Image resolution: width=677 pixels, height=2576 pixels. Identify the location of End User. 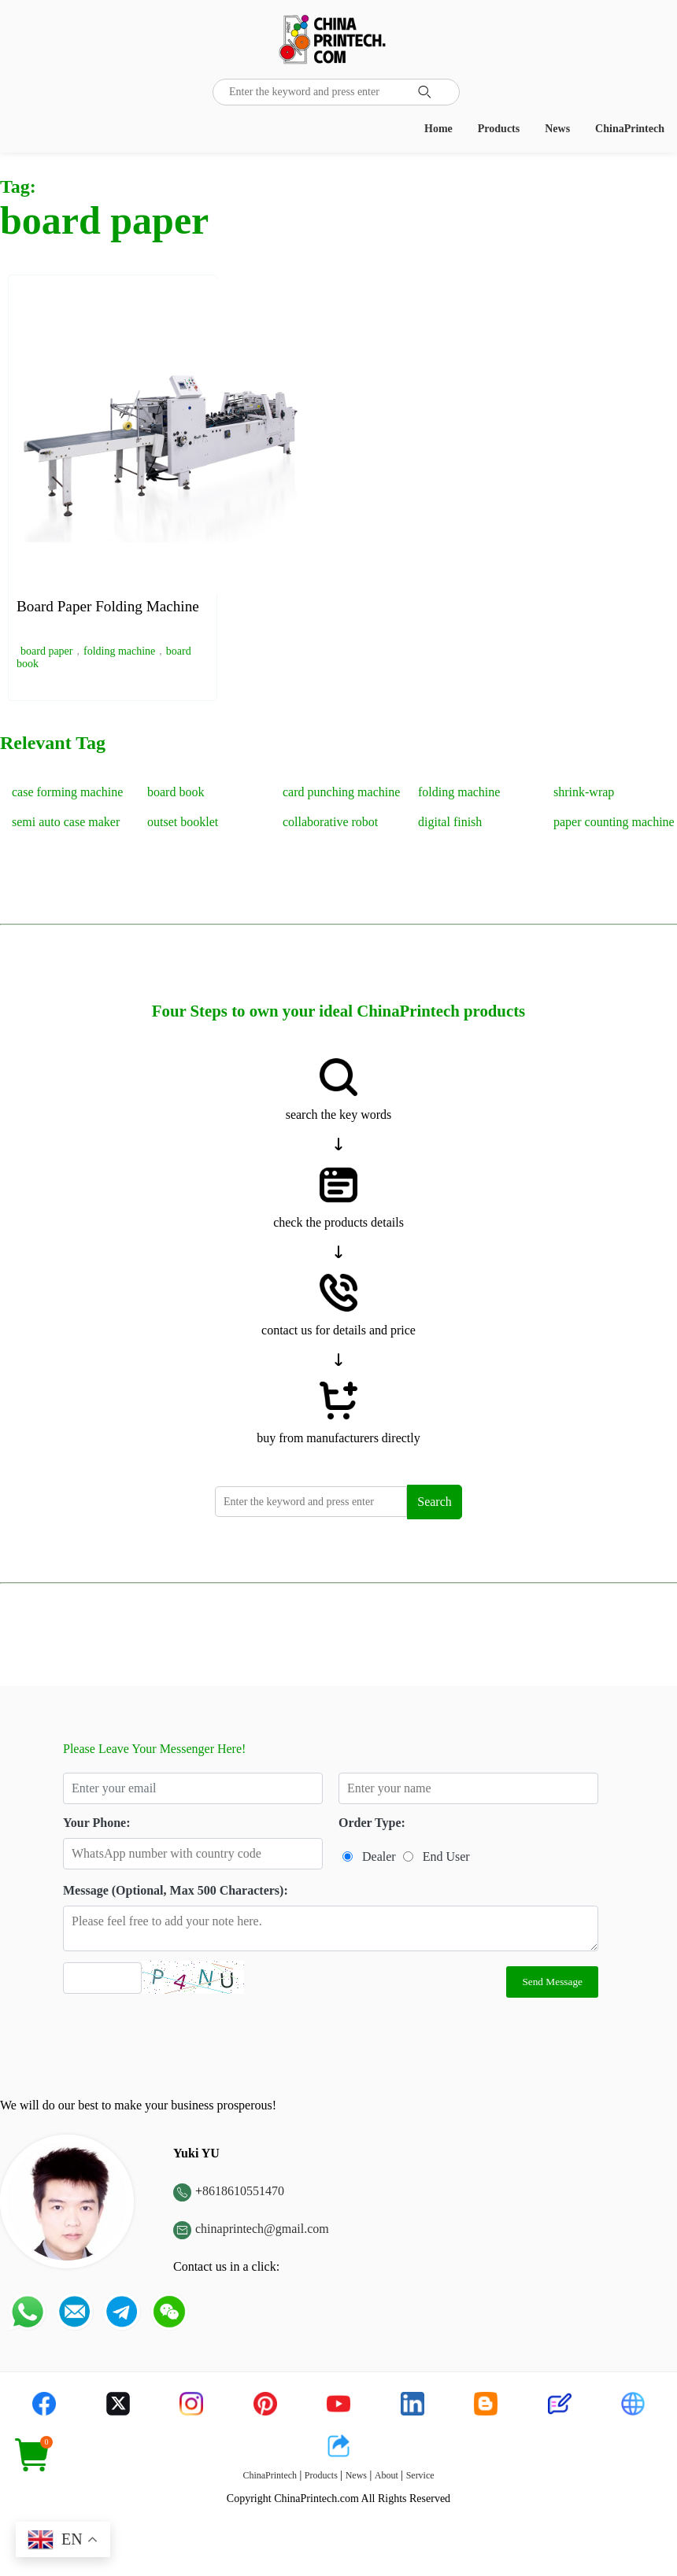
(446, 1856).